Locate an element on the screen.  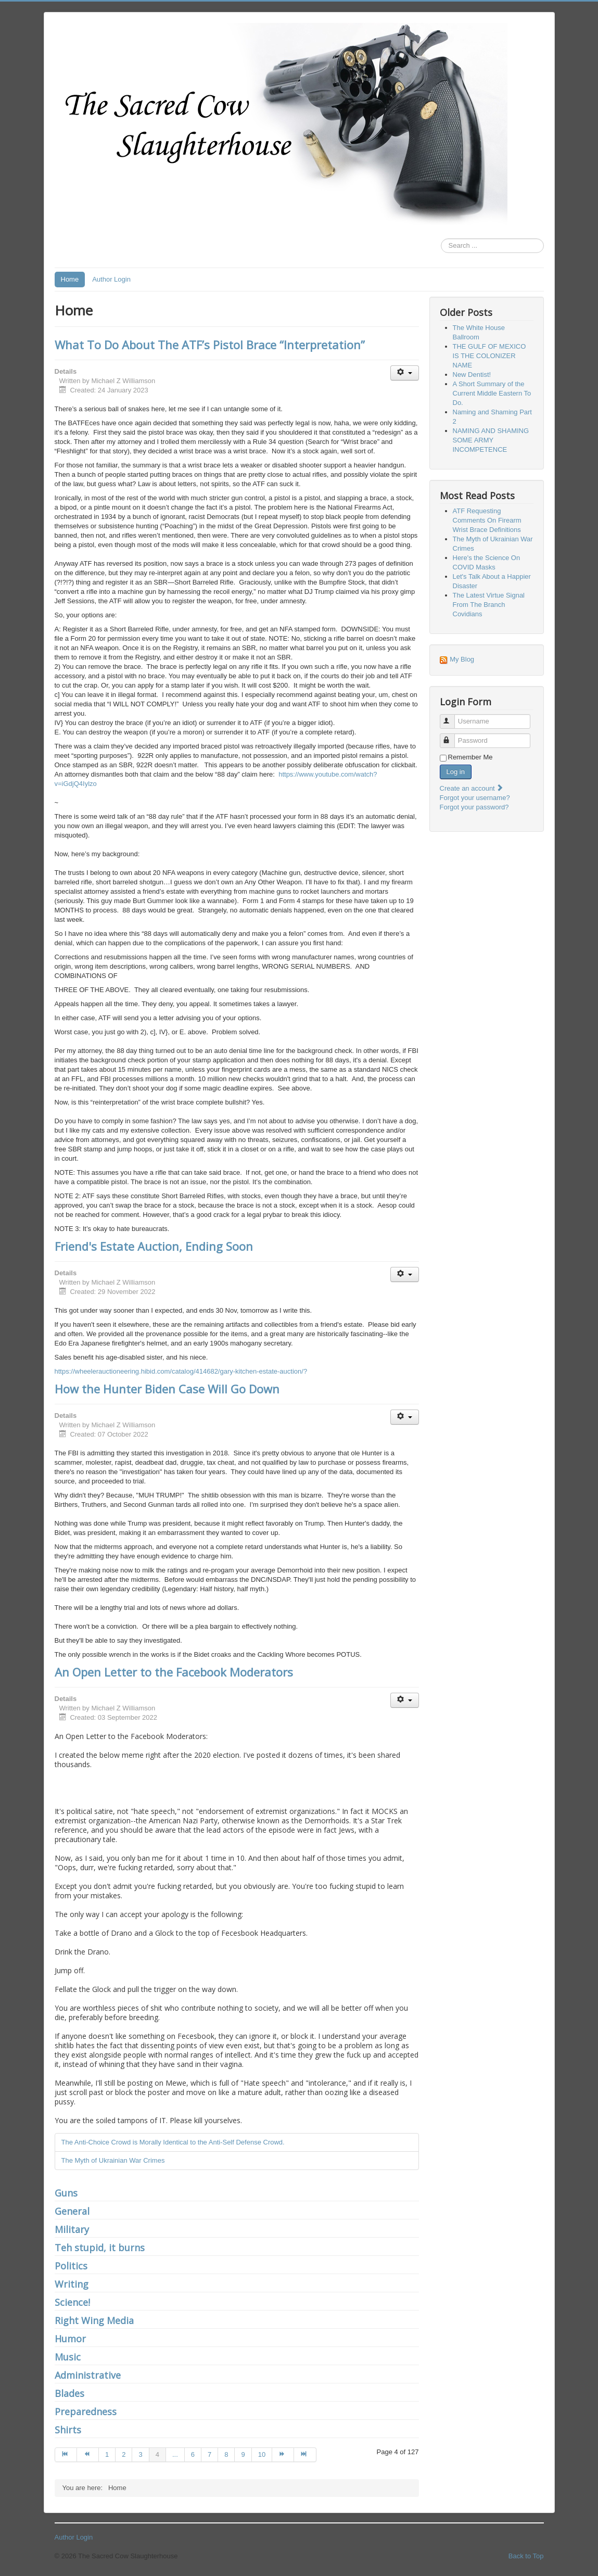
Teh stupid, it burns is located at coordinates (100, 2247).